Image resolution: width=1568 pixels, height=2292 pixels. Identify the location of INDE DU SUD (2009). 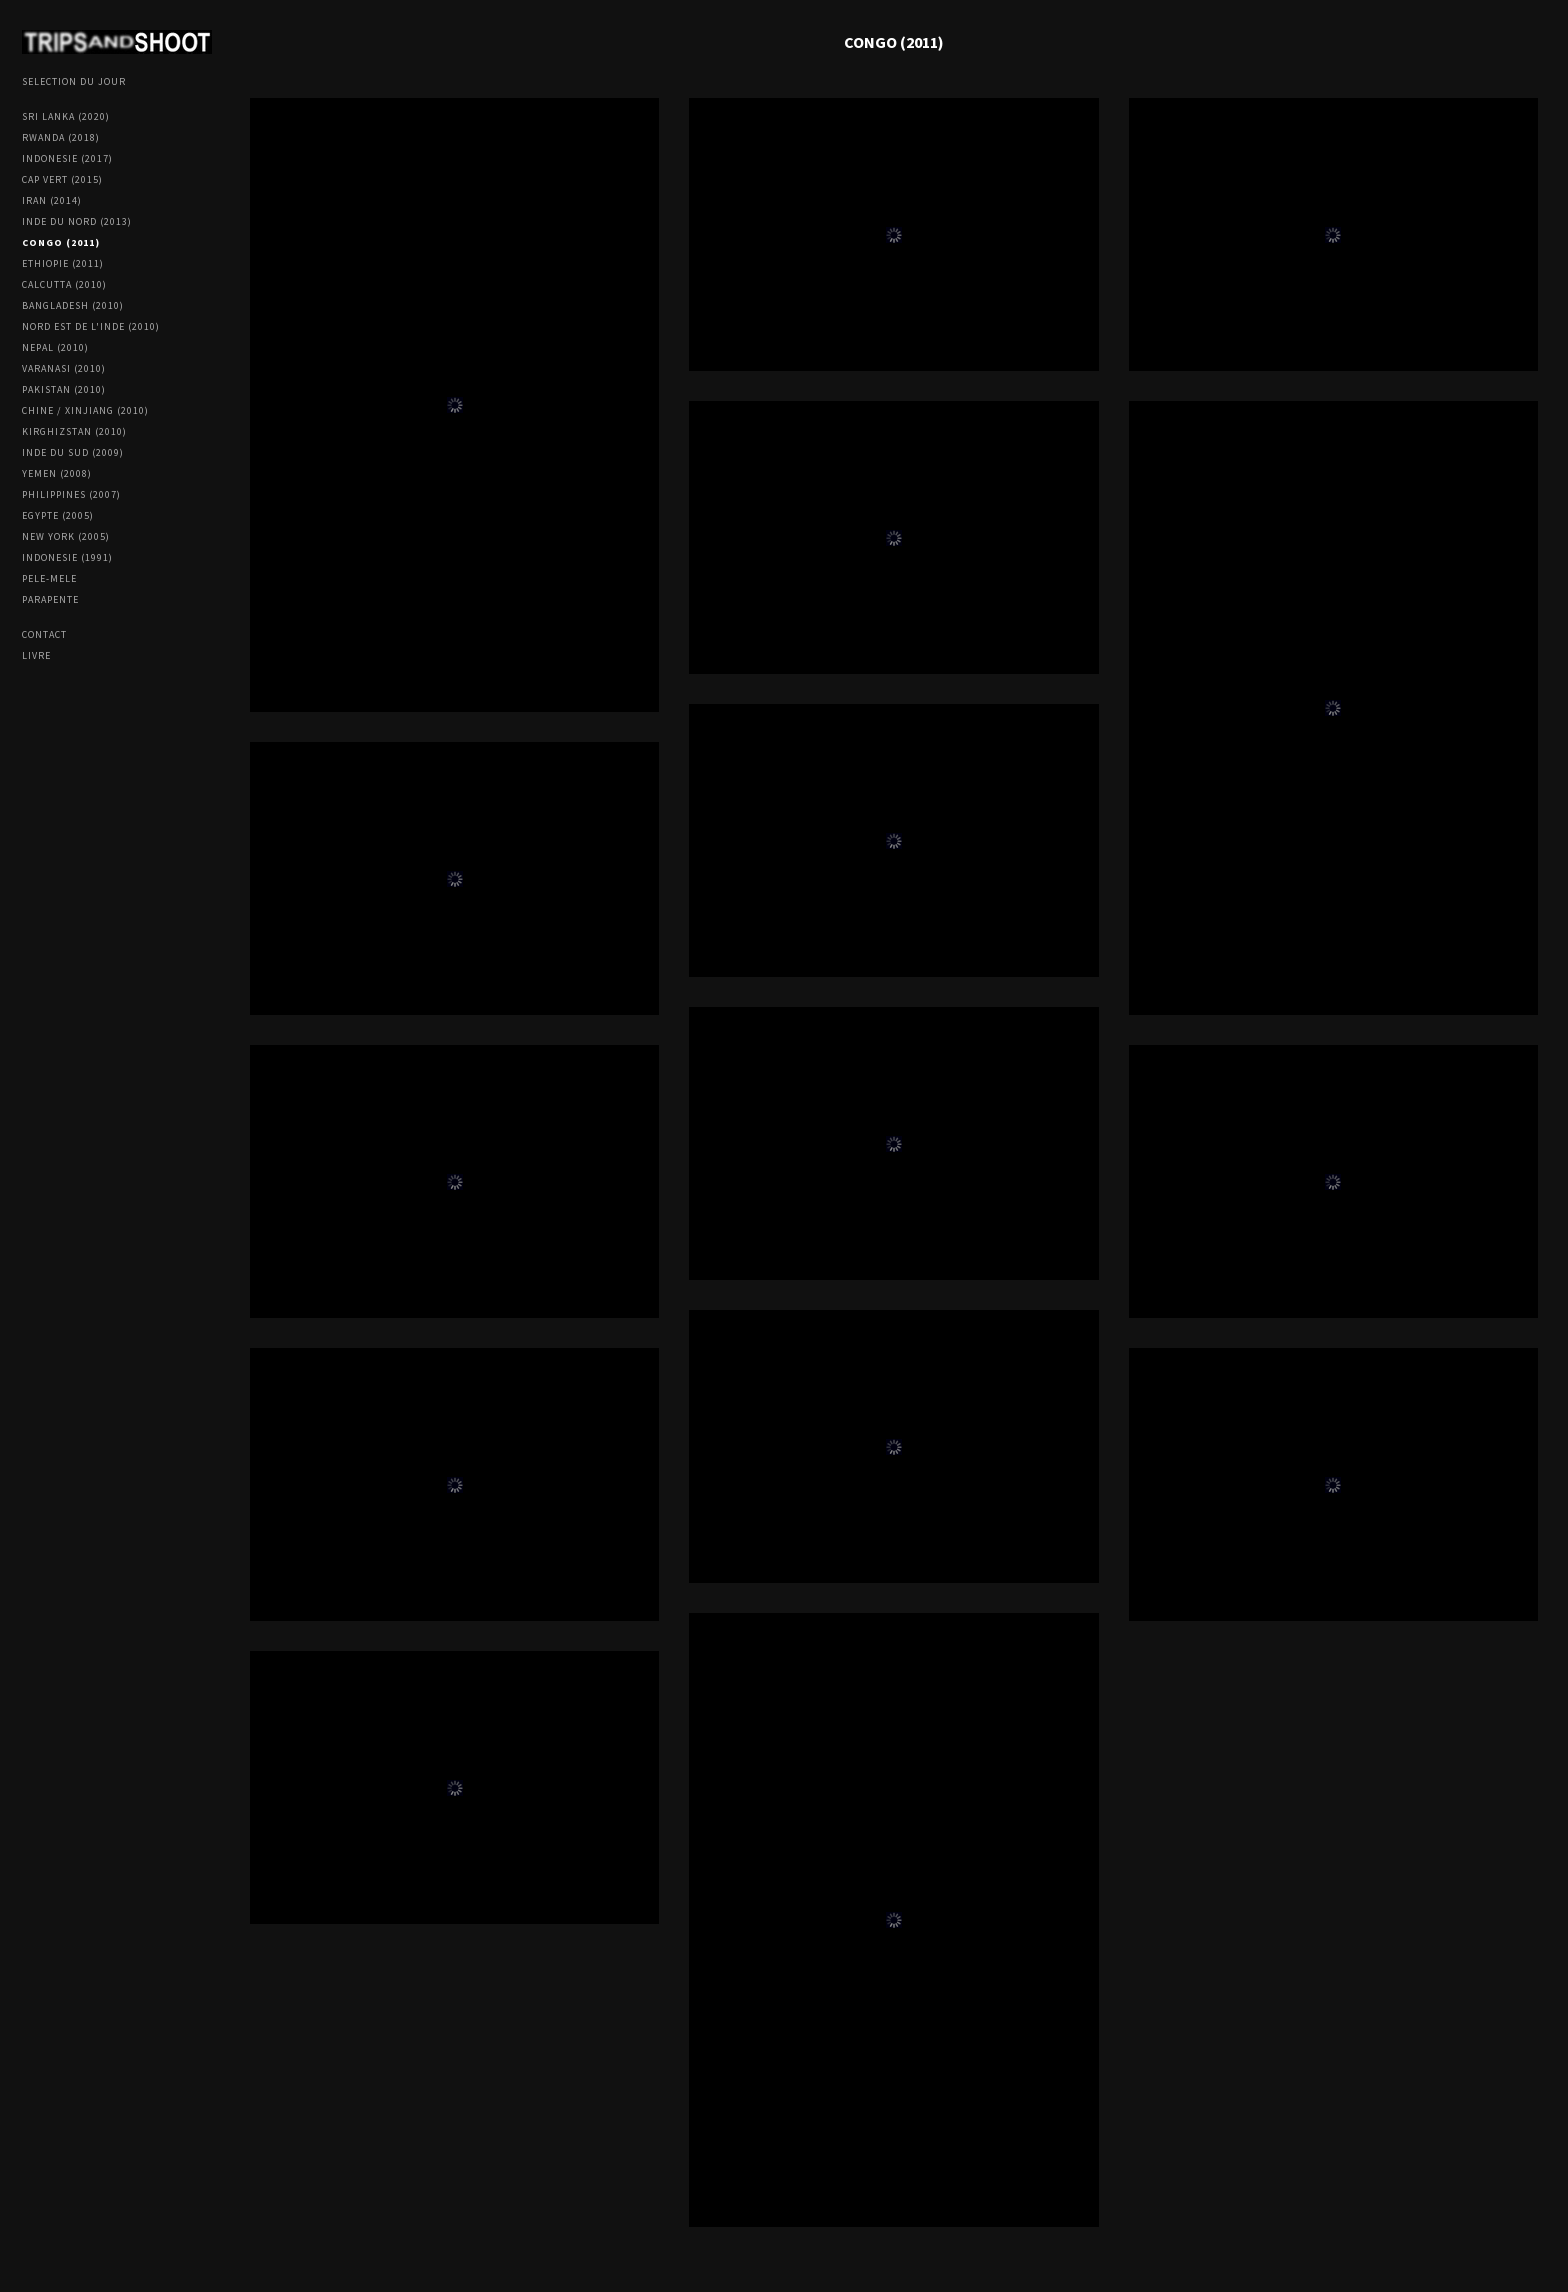
(73, 452).